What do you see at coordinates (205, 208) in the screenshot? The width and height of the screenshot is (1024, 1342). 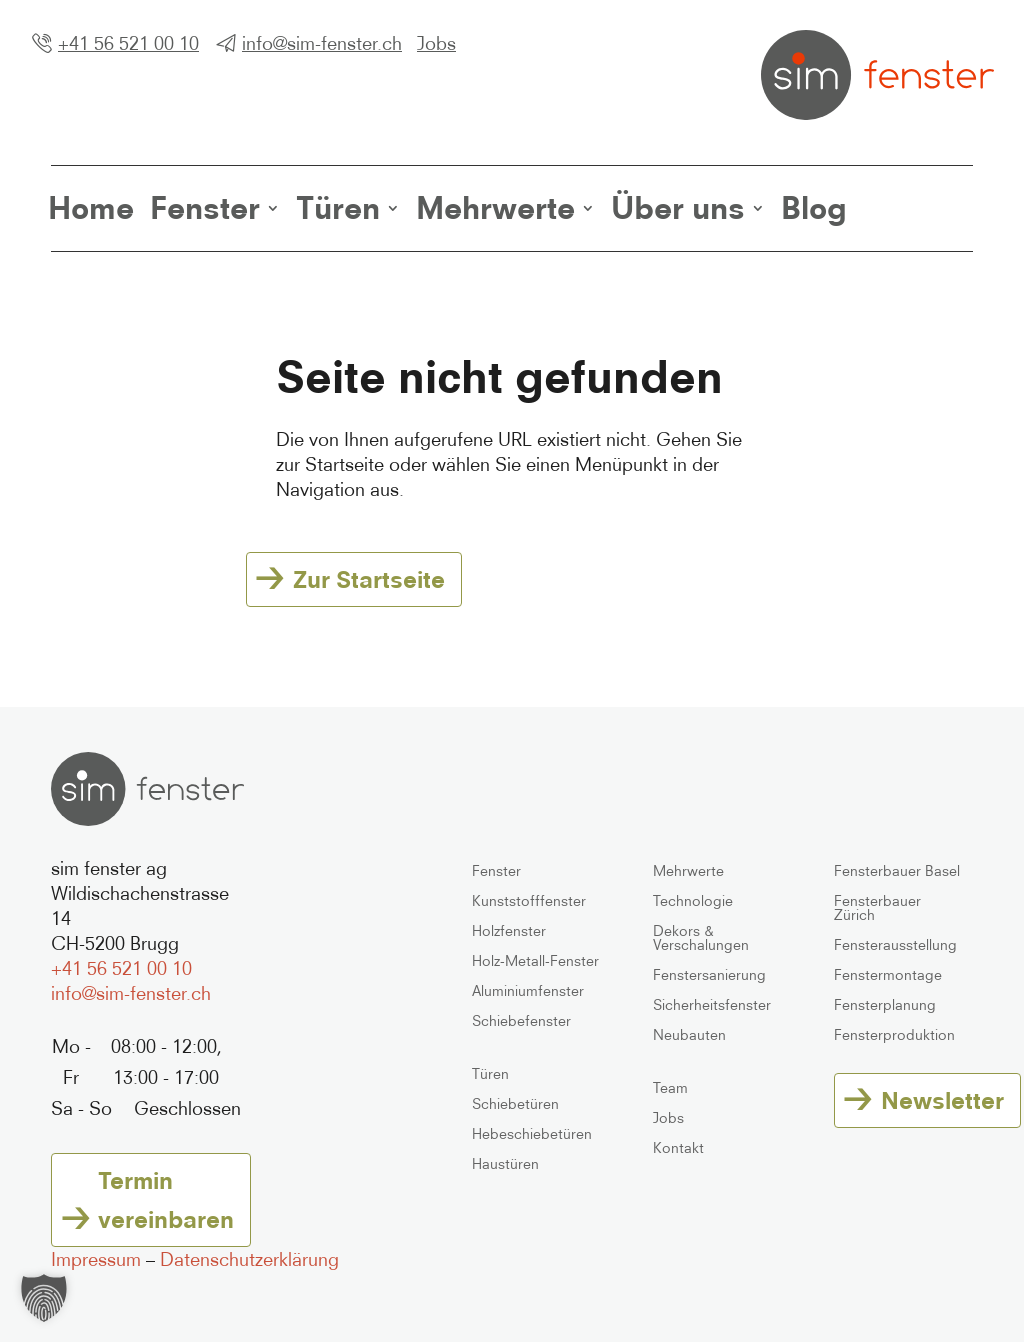 I see `Fenster` at bounding box center [205, 208].